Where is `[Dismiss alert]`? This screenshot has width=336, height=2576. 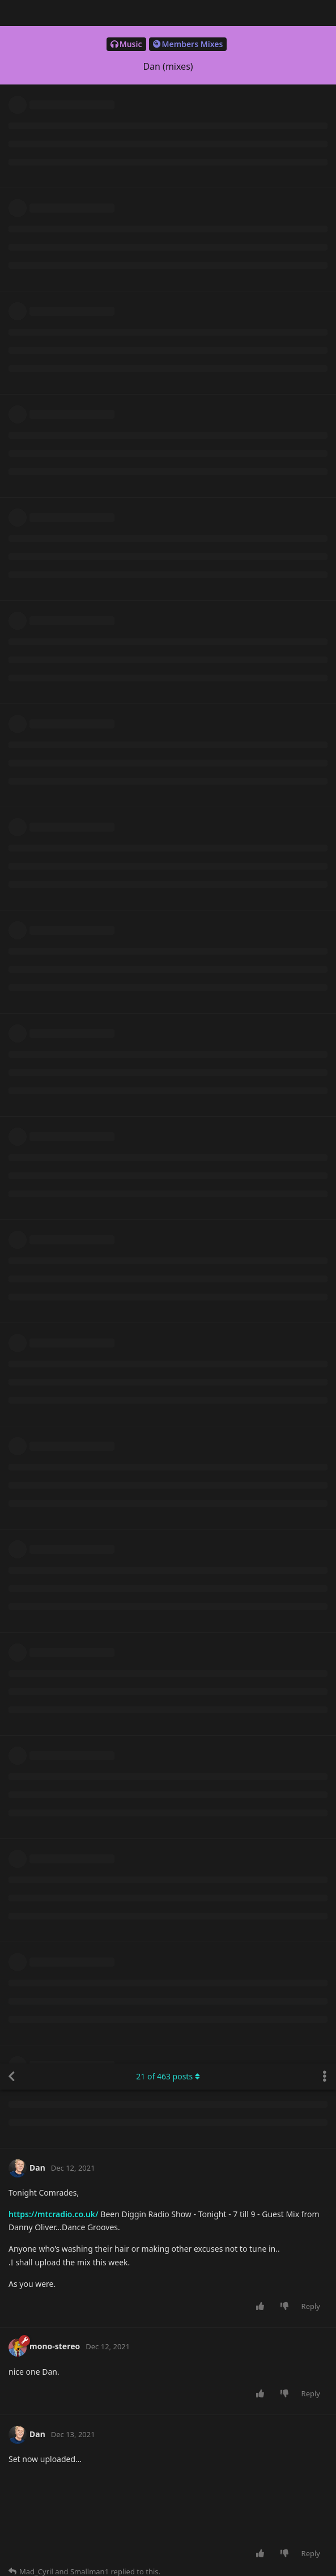
[Dismiss alert] is located at coordinates (268, 2553).